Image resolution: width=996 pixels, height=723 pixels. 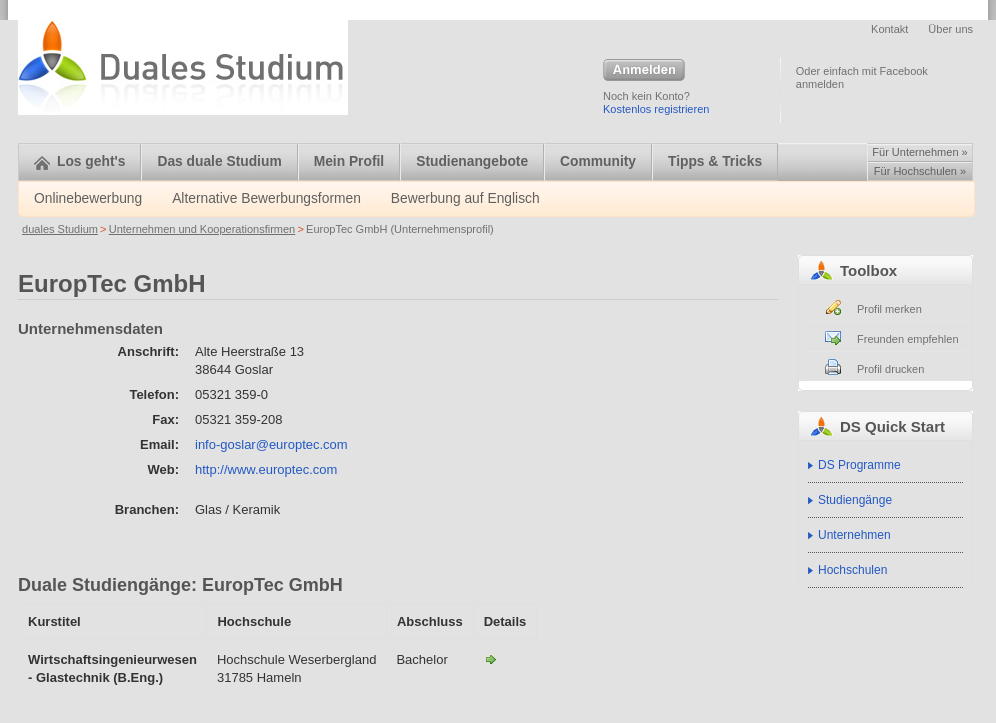 What do you see at coordinates (656, 109) in the screenshot?
I see `Kostenlos registrieren` at bounding box center [656, 109].